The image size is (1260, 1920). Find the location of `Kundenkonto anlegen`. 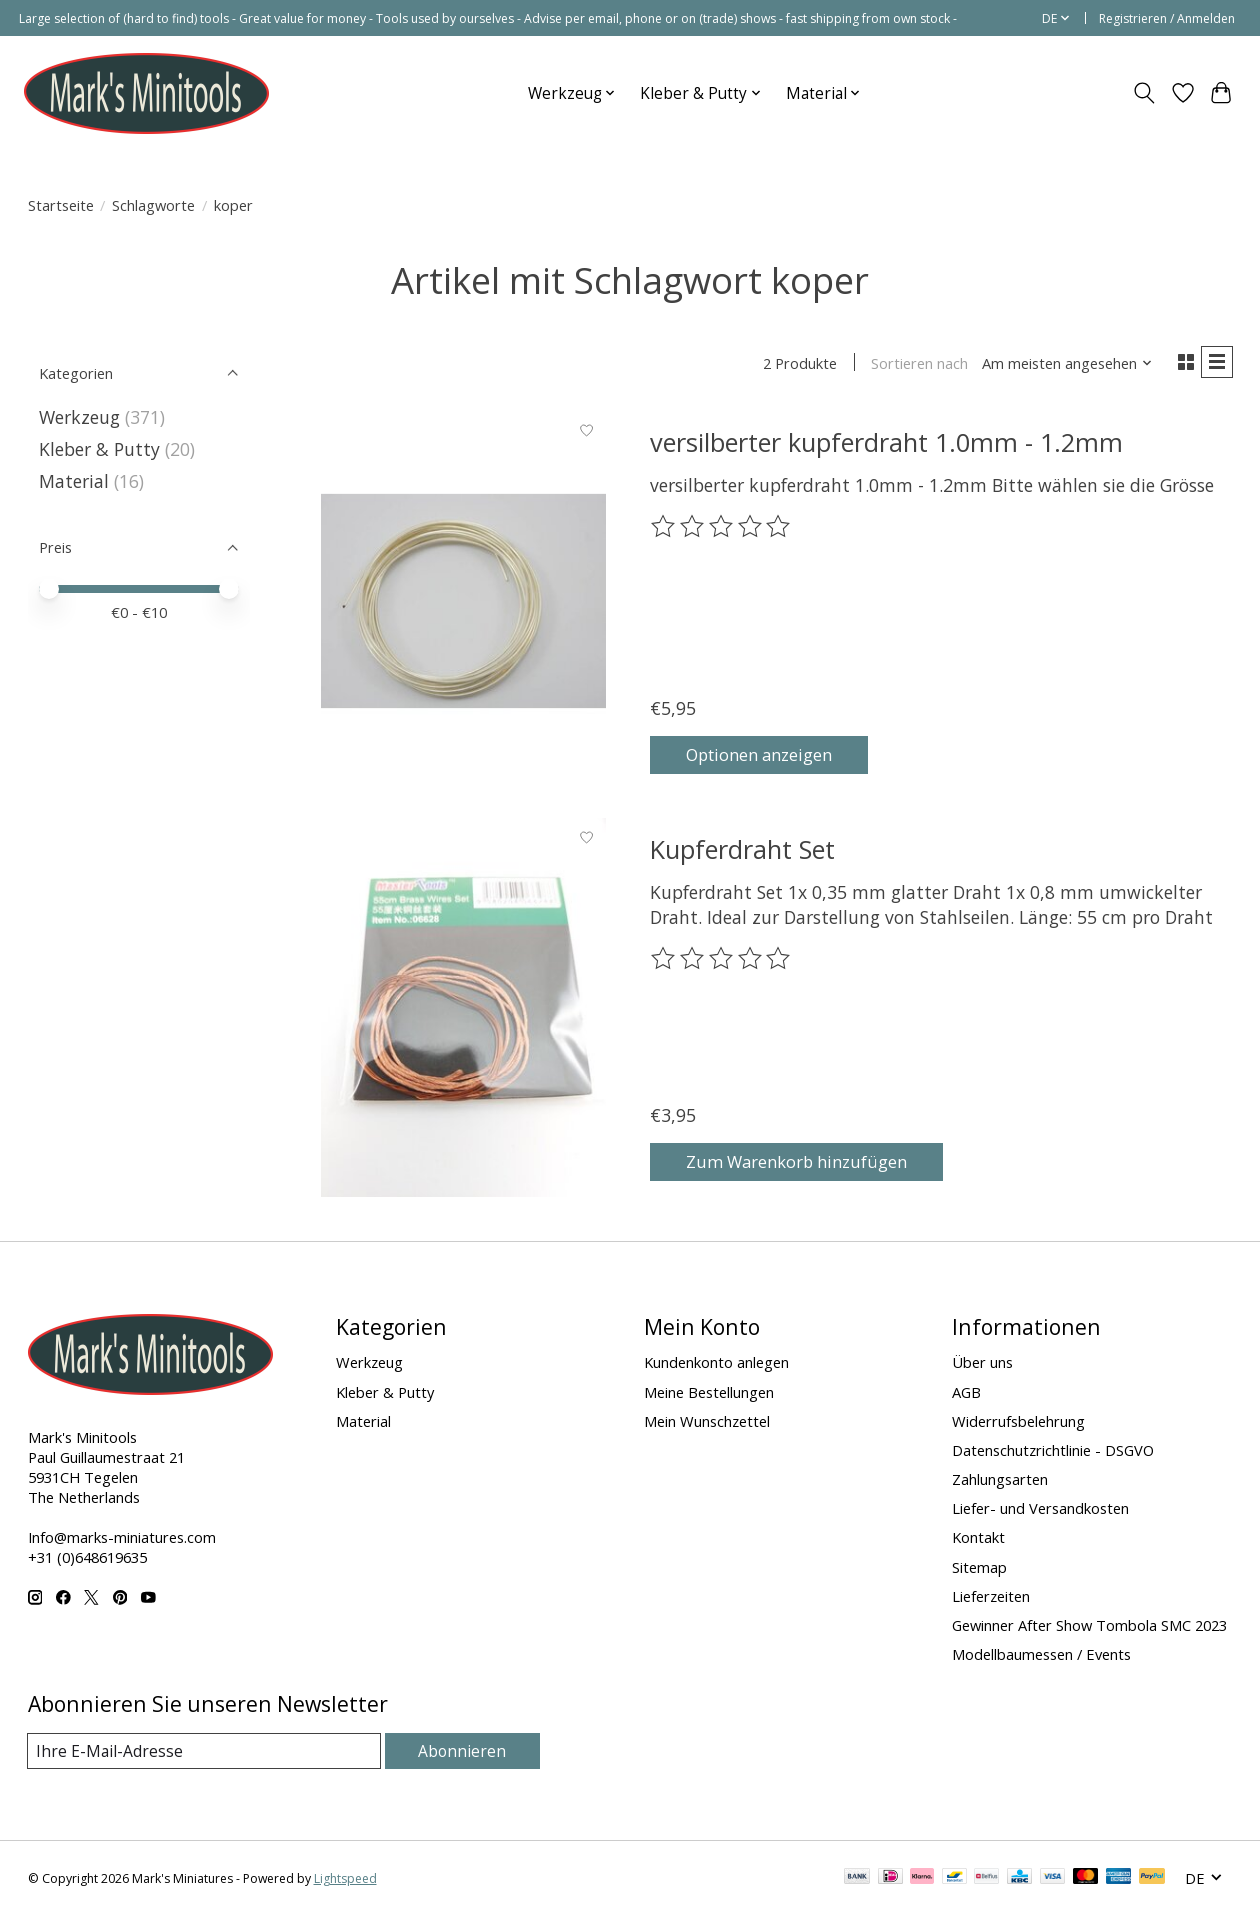

Kundenkonto anlegen is located at coordinates (716, 1366).